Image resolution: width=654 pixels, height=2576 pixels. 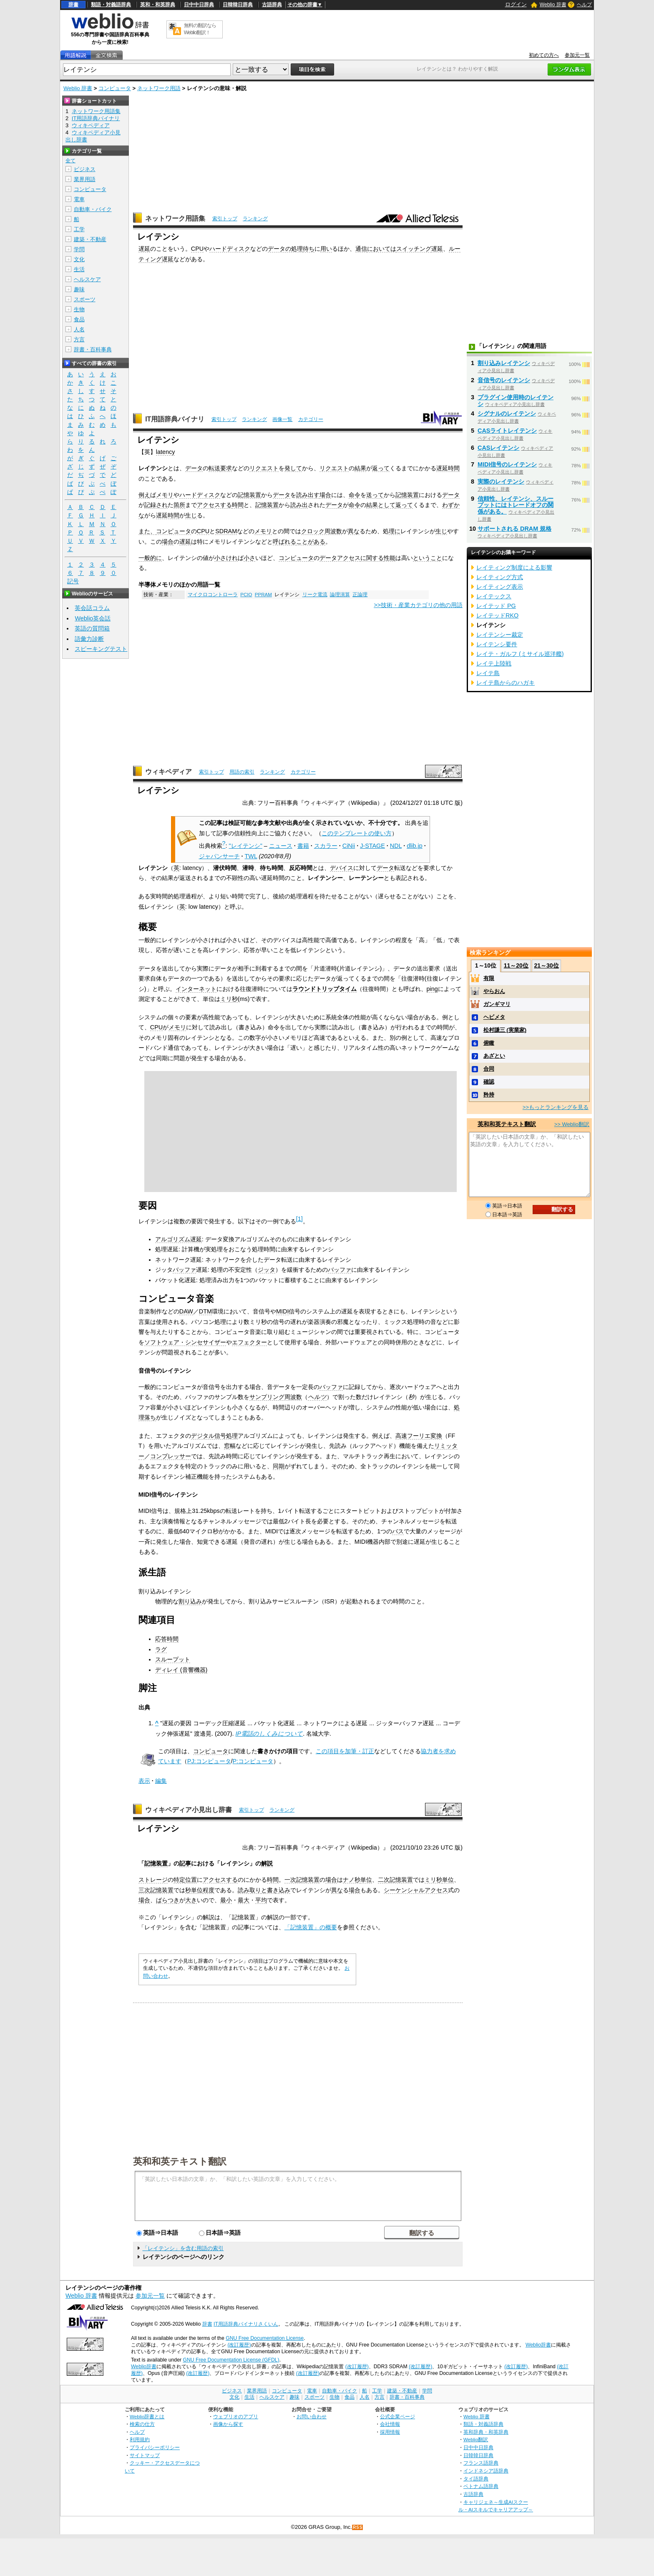 I want to click on 一般的に, so click(x=150, y=558).